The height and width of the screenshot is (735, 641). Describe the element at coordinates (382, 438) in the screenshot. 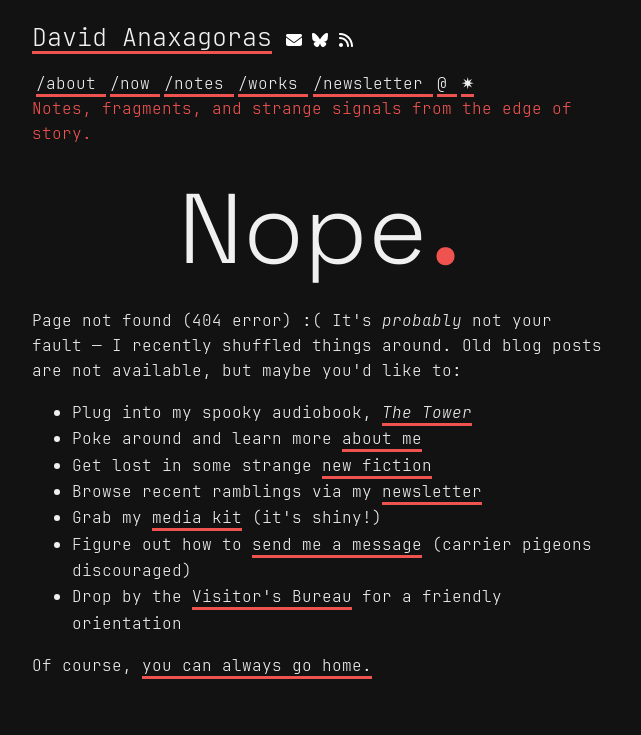

I see `about me` at that location.